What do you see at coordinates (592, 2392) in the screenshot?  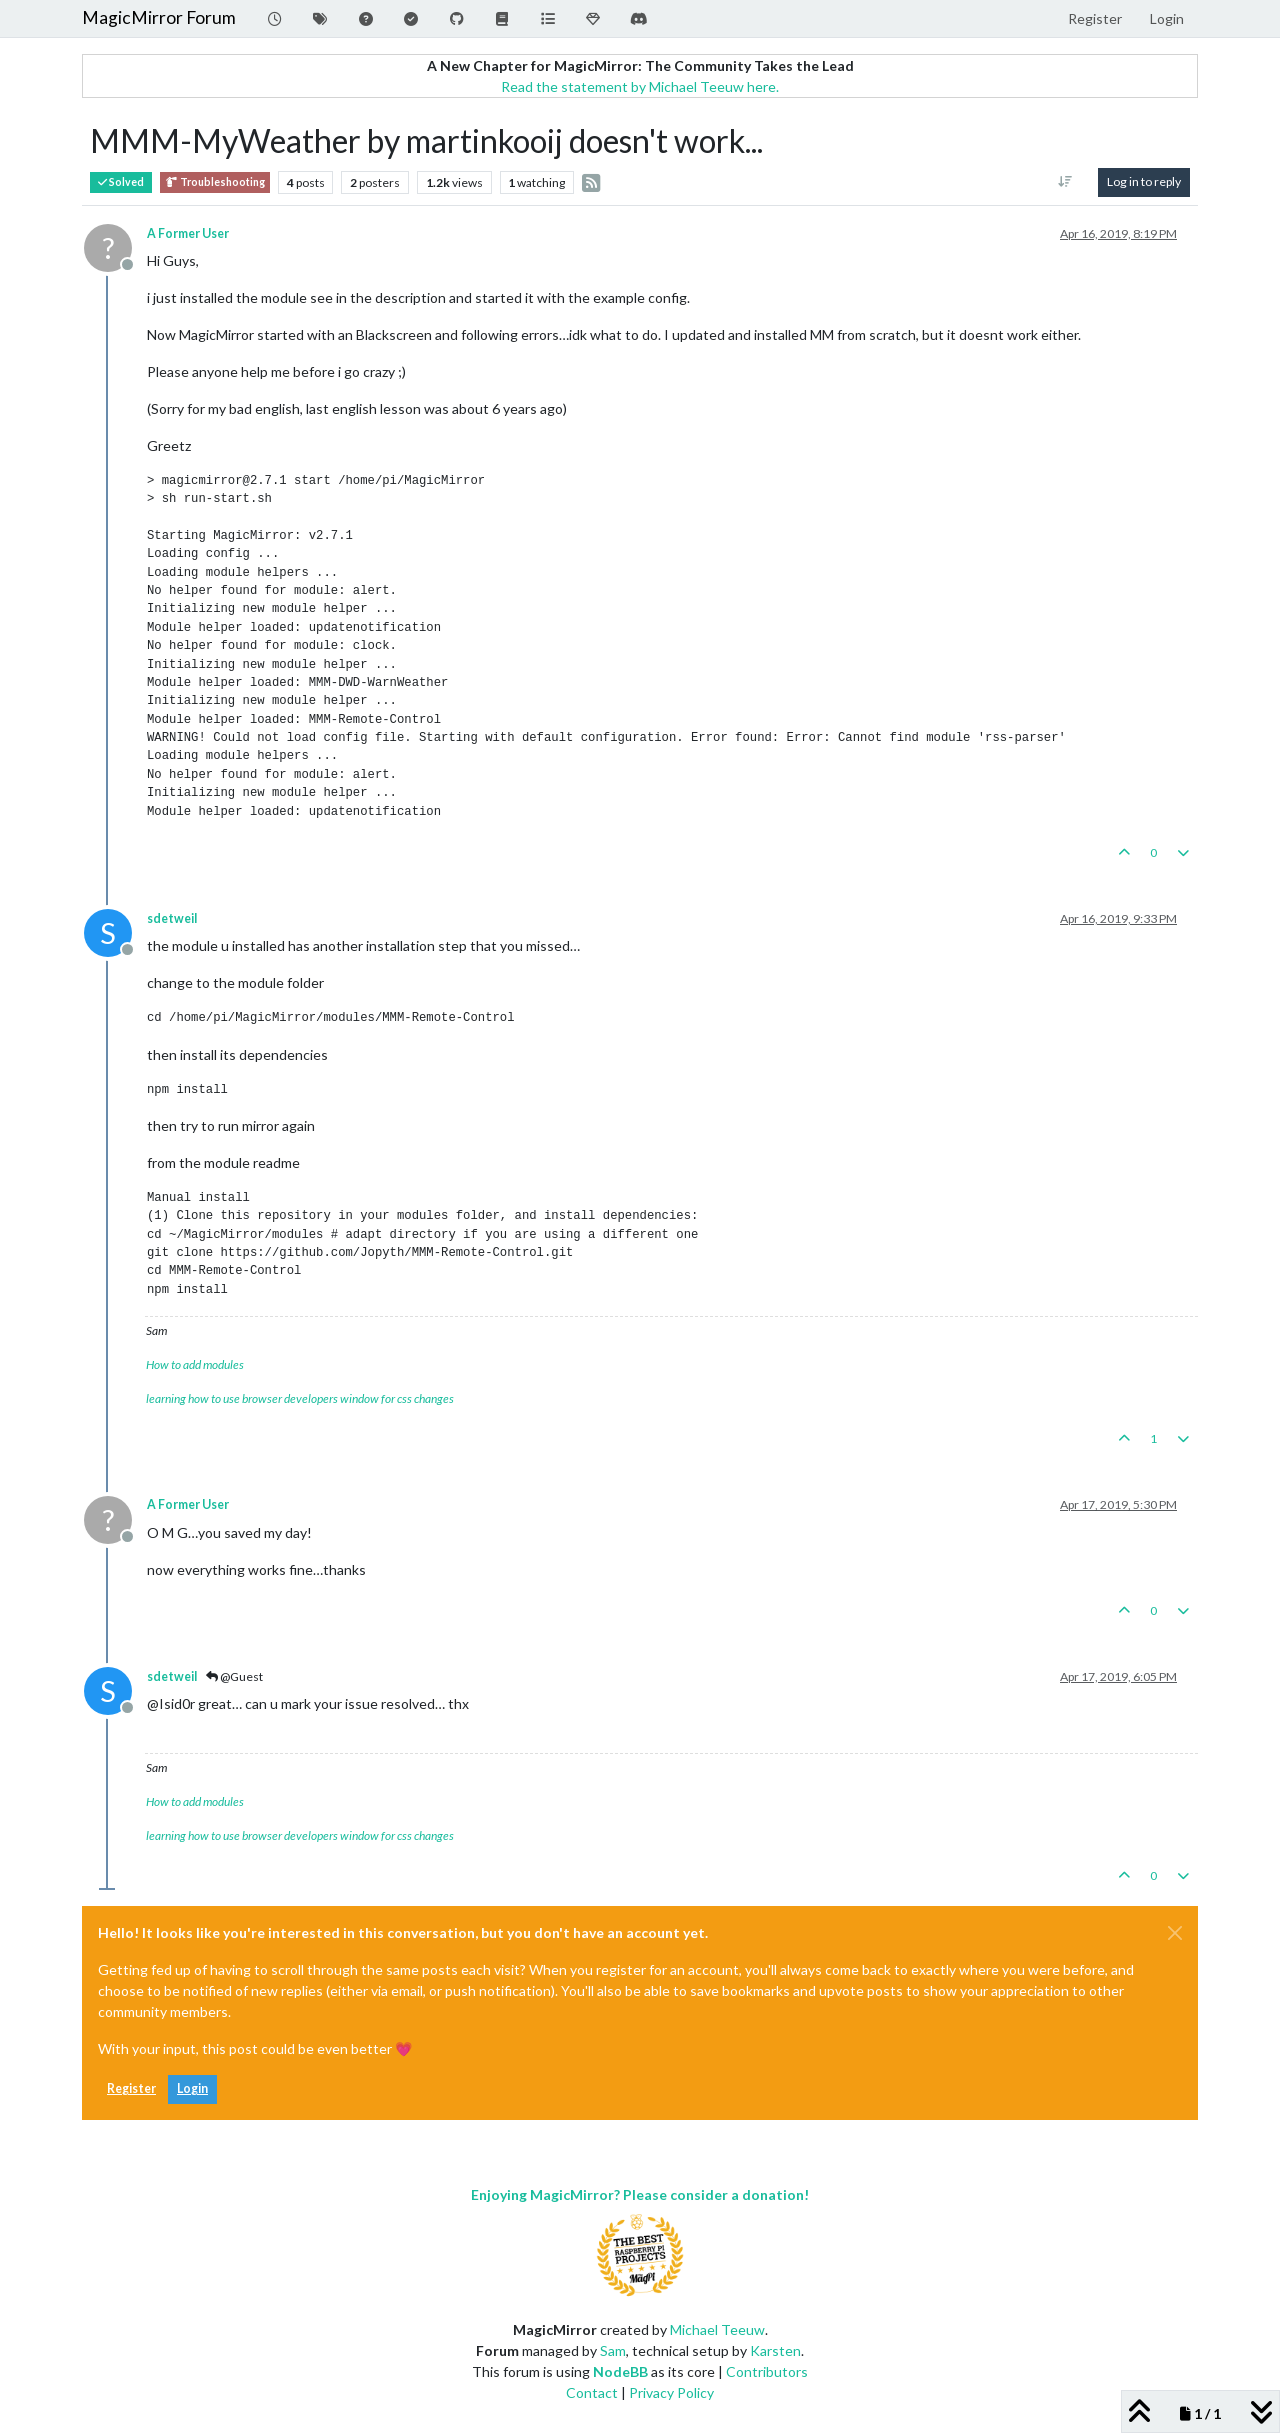 I see `Contact` at bounding box center [592, 2392].